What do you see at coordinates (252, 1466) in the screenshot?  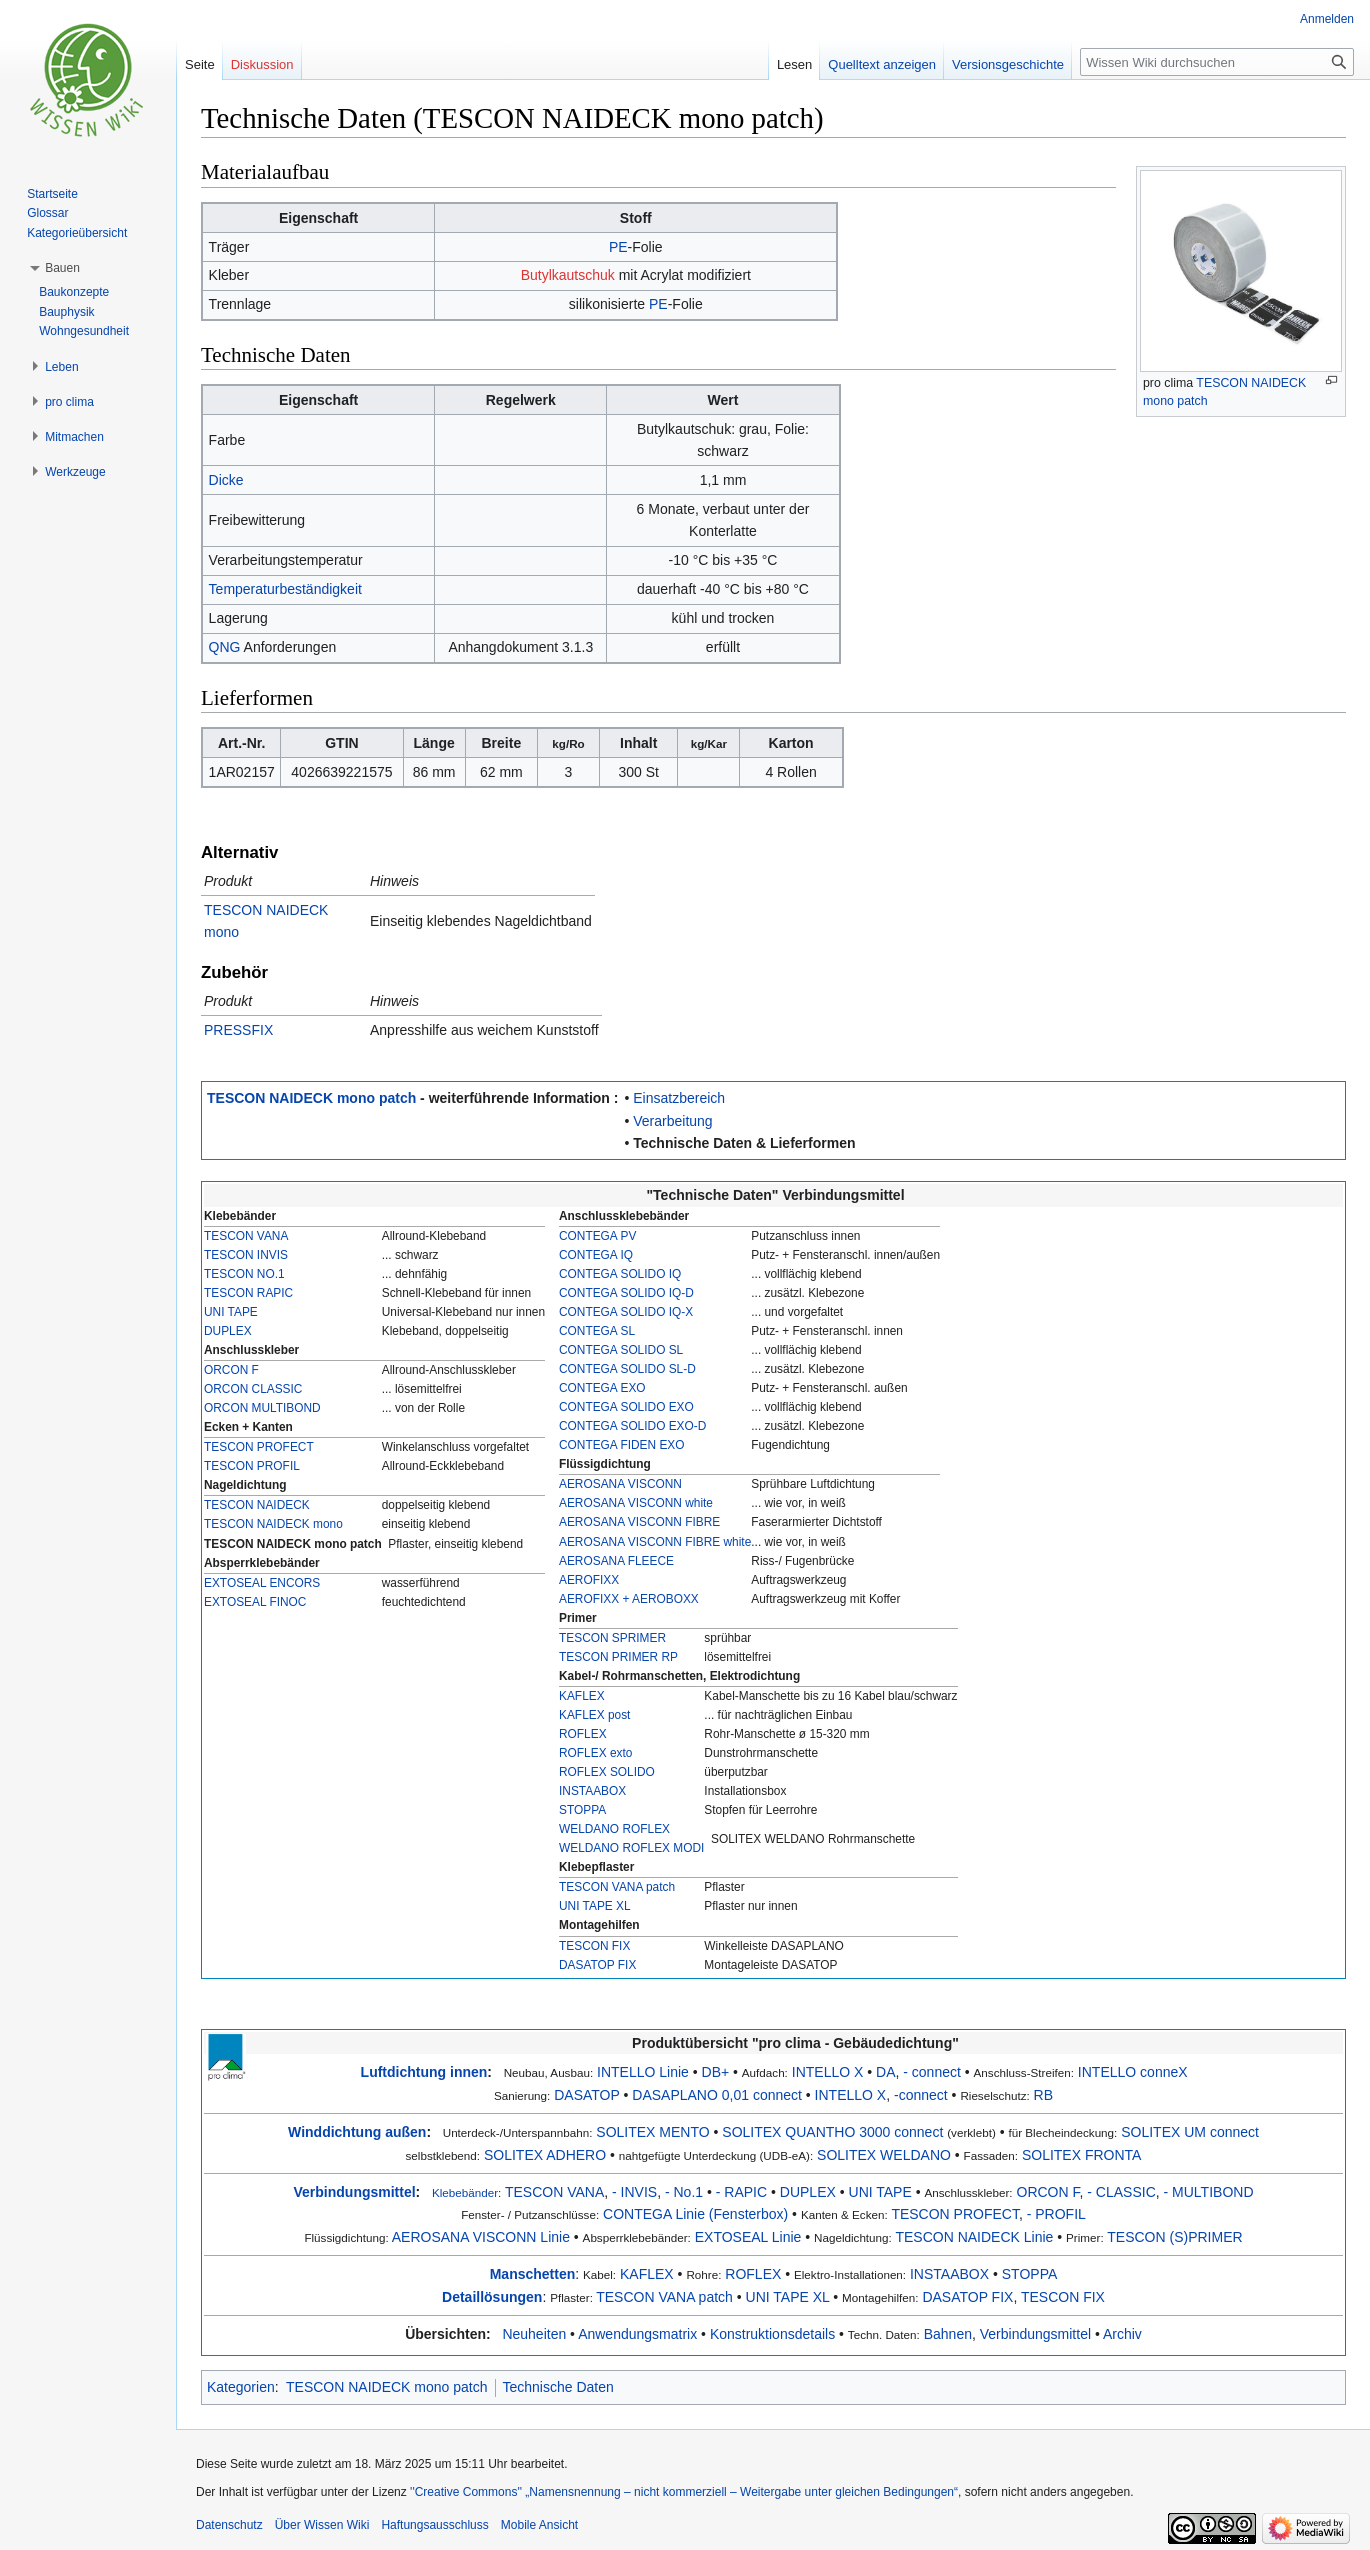 I see `TESCON PROFIL` at bounding box center [252, 1466].